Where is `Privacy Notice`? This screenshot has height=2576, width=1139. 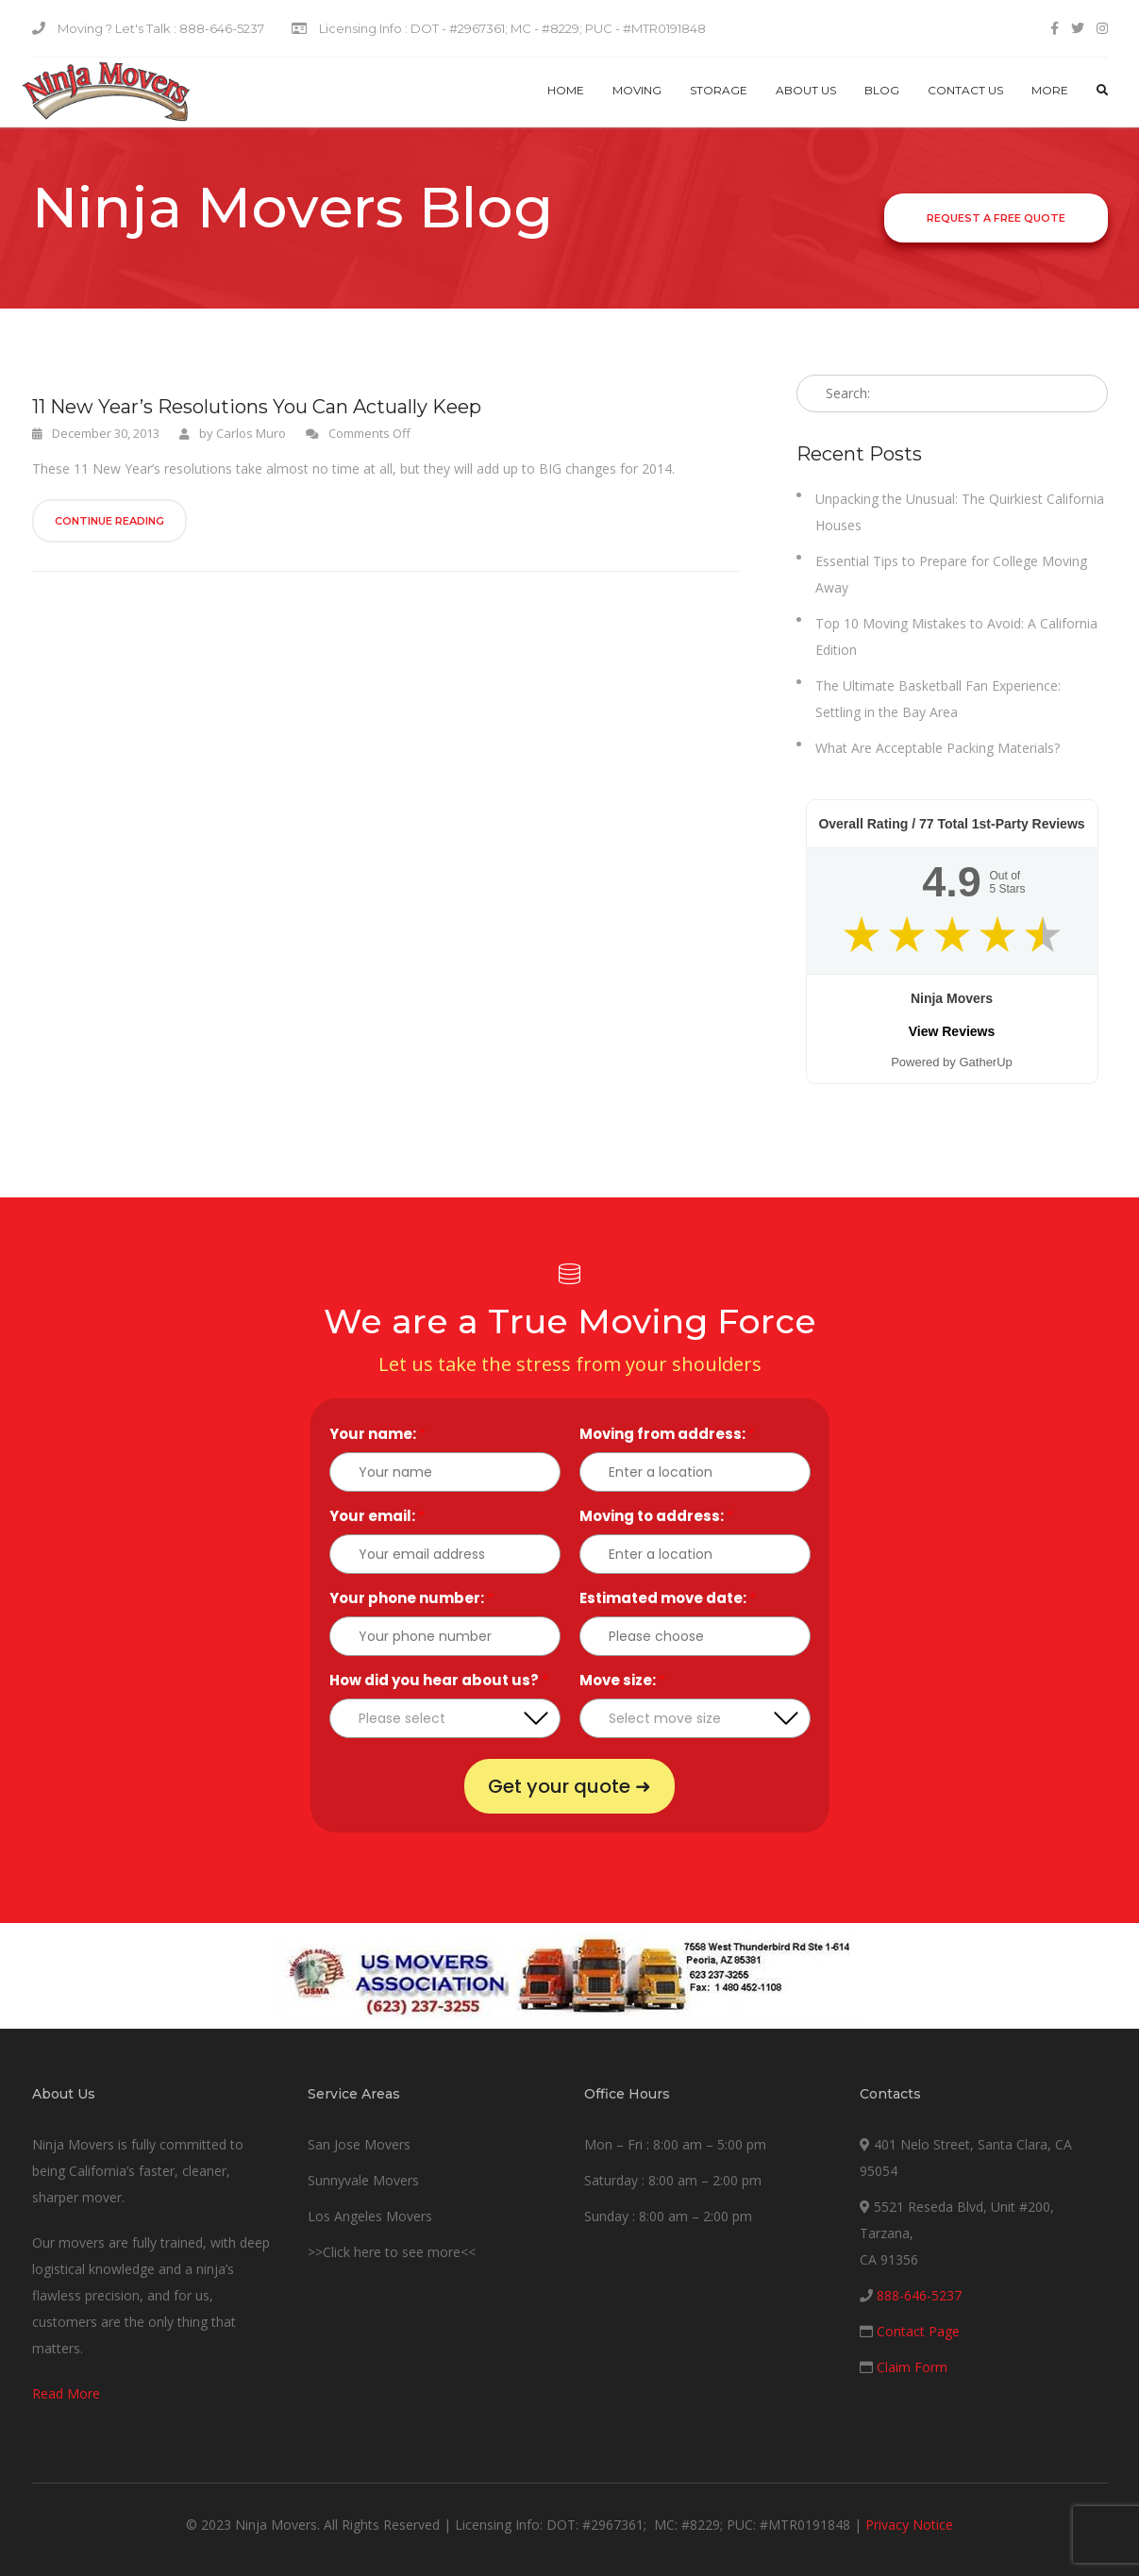
Privacy Notice is located at coordinates (909, 2525).